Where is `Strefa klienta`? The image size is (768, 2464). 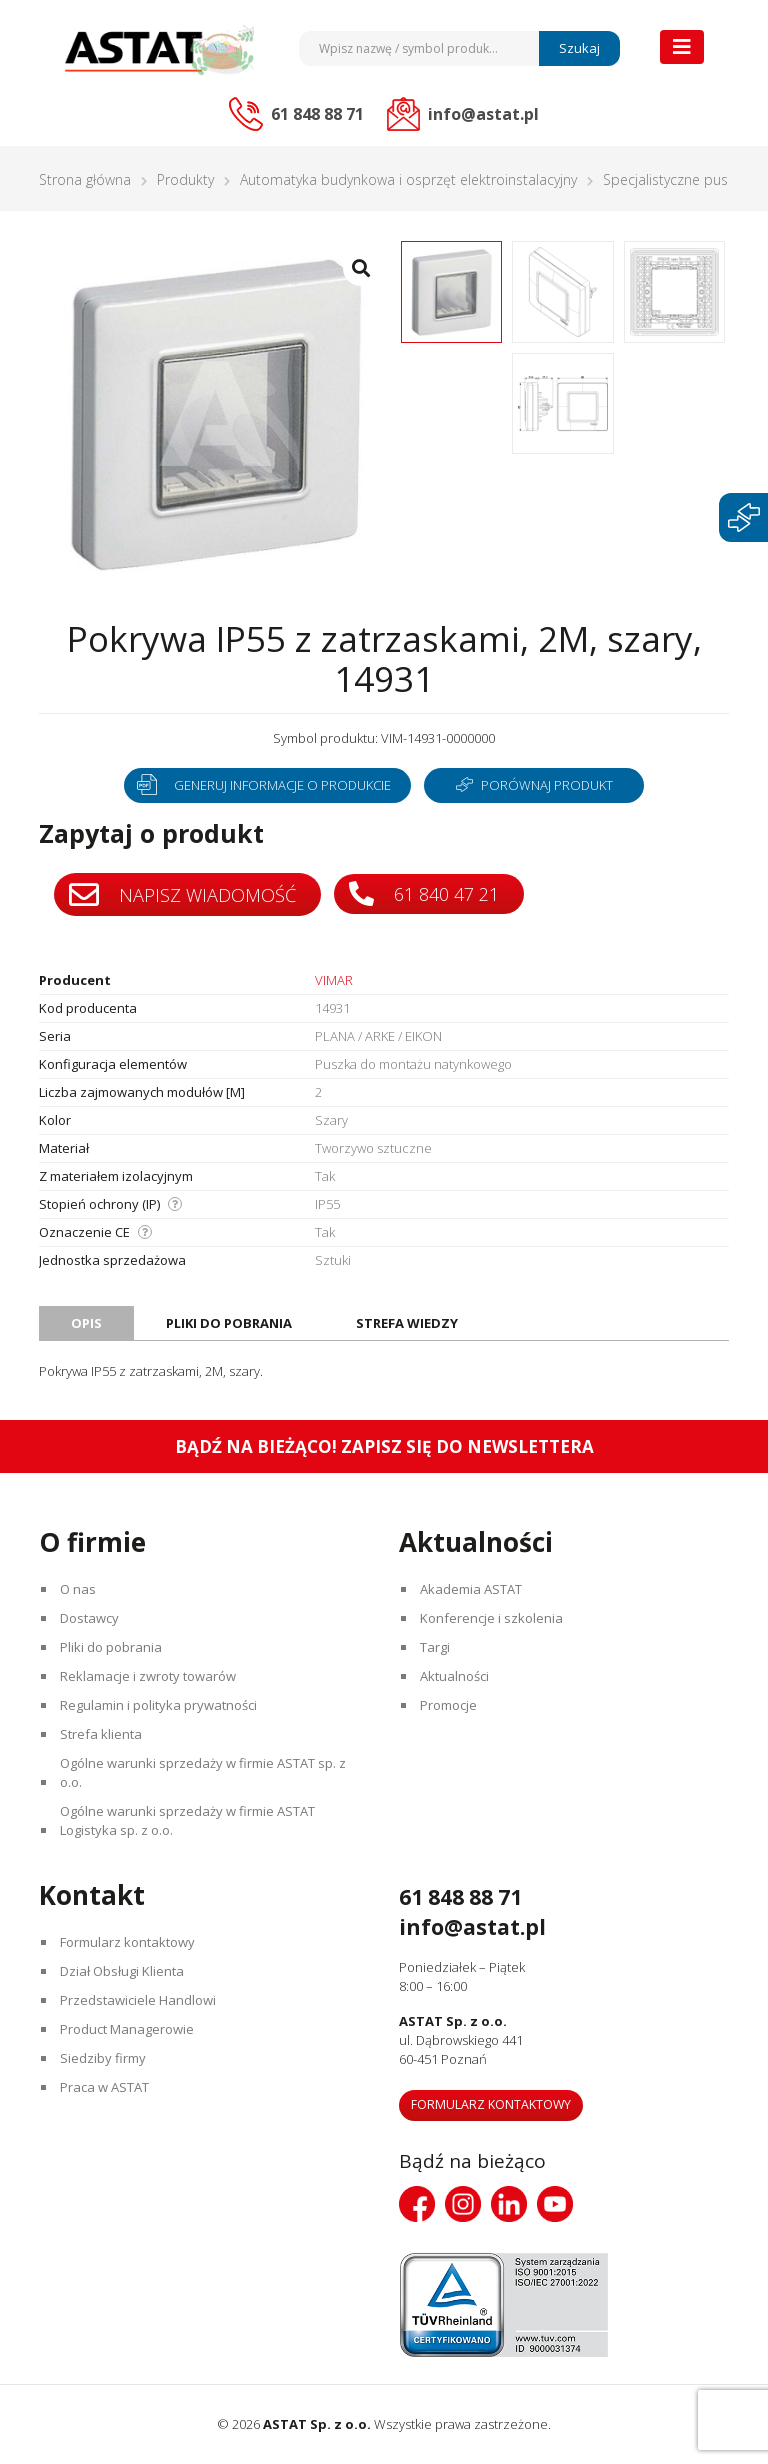 Strefa klienta is located at coordinates (101, 1734).